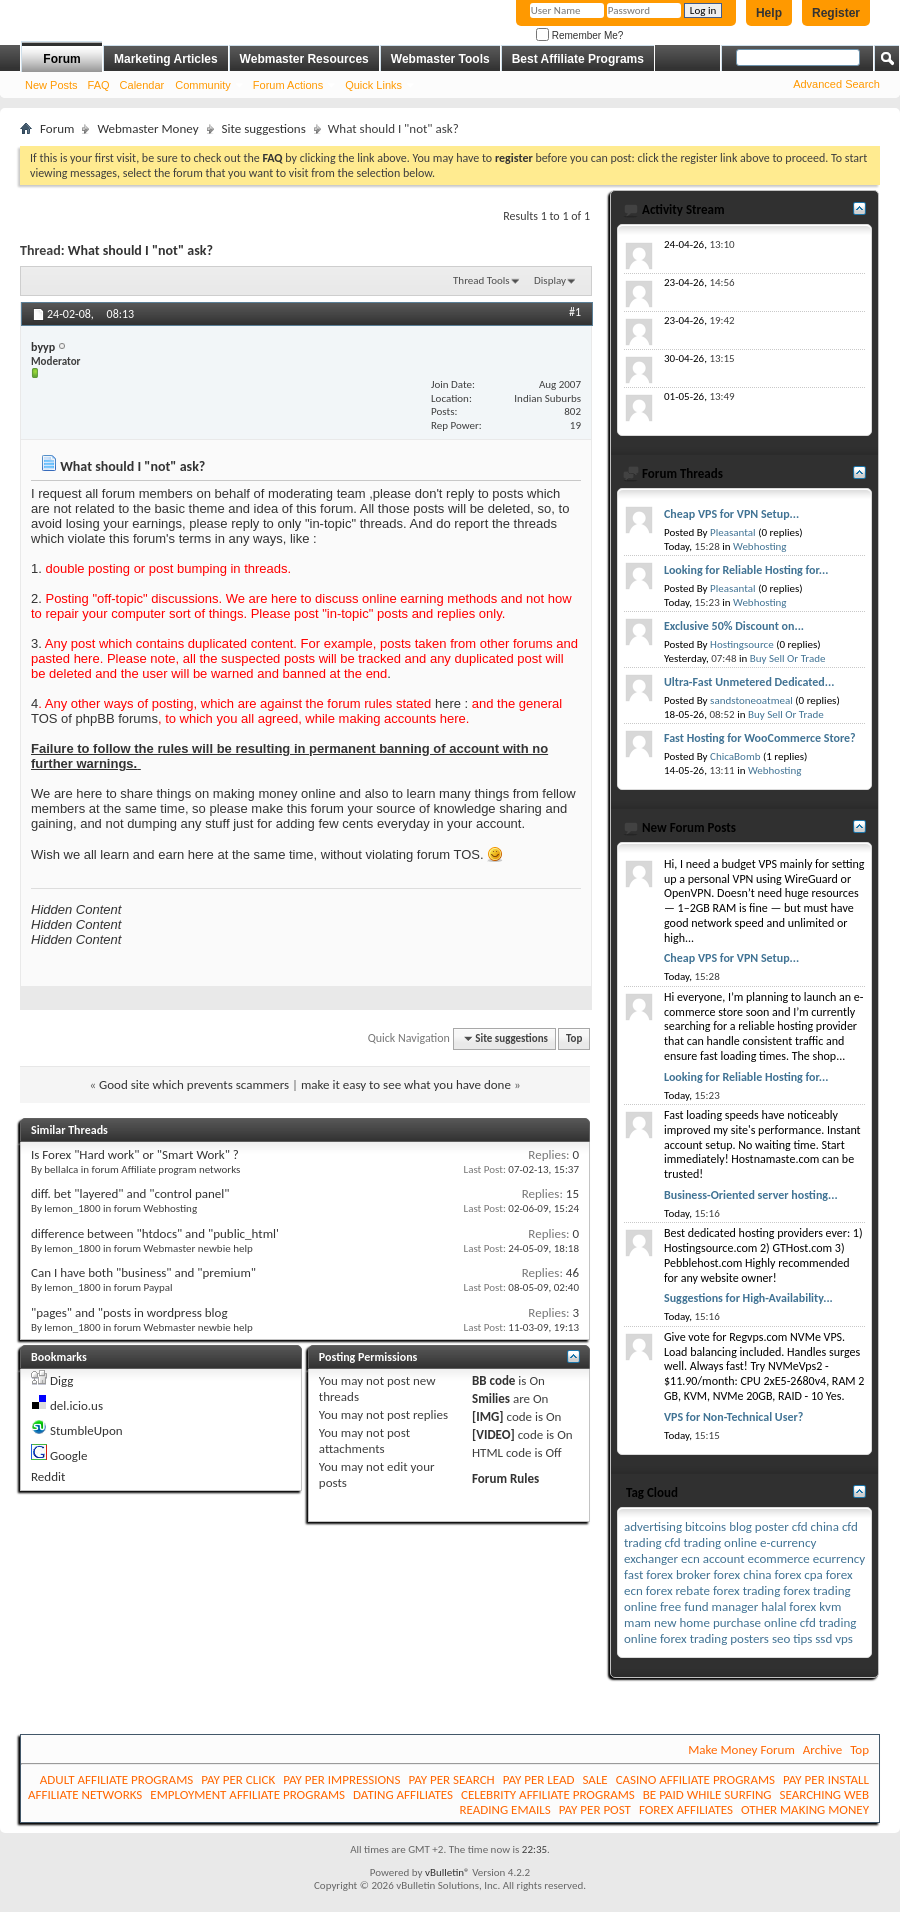  Describe the element at coordinates (264, 128) in the screenshot. I see `Site suggestions` at that location.